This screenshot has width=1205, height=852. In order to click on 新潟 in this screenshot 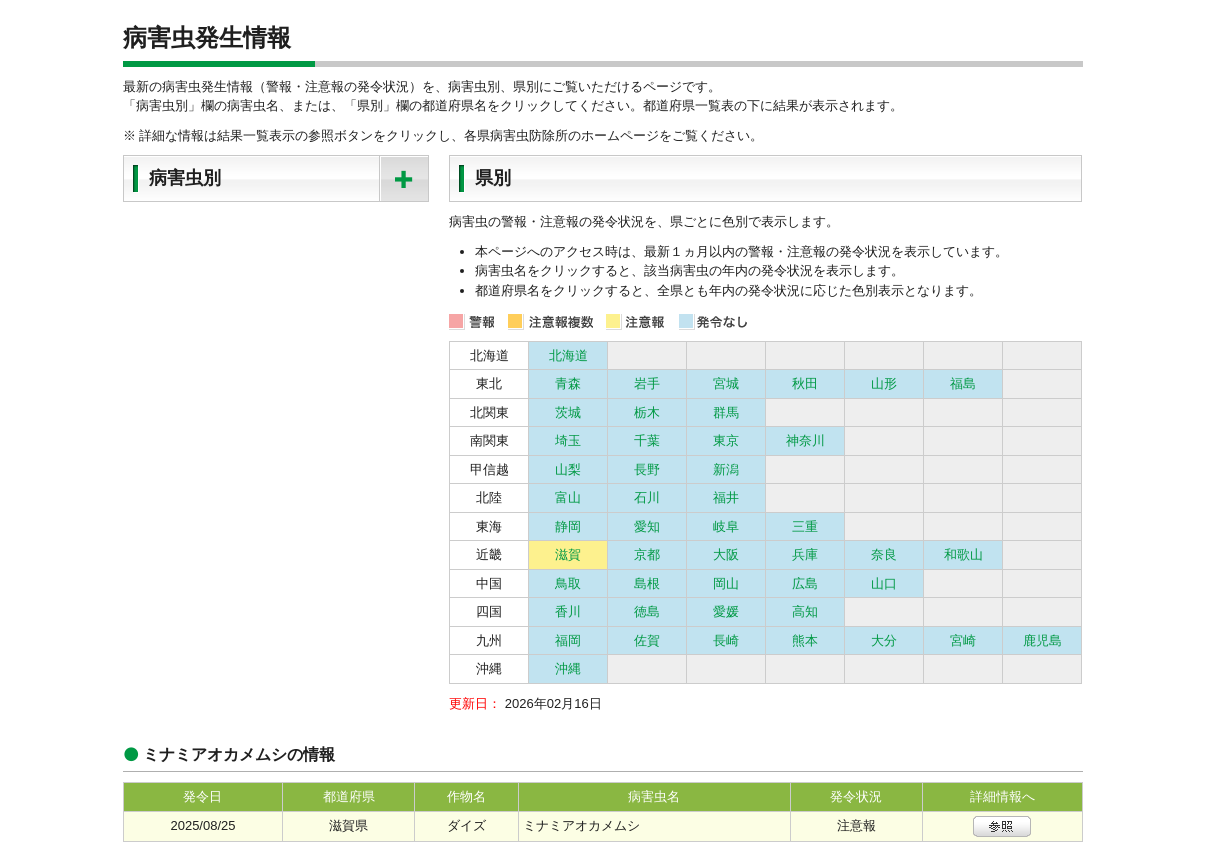, I will do `click(726, 469)`.